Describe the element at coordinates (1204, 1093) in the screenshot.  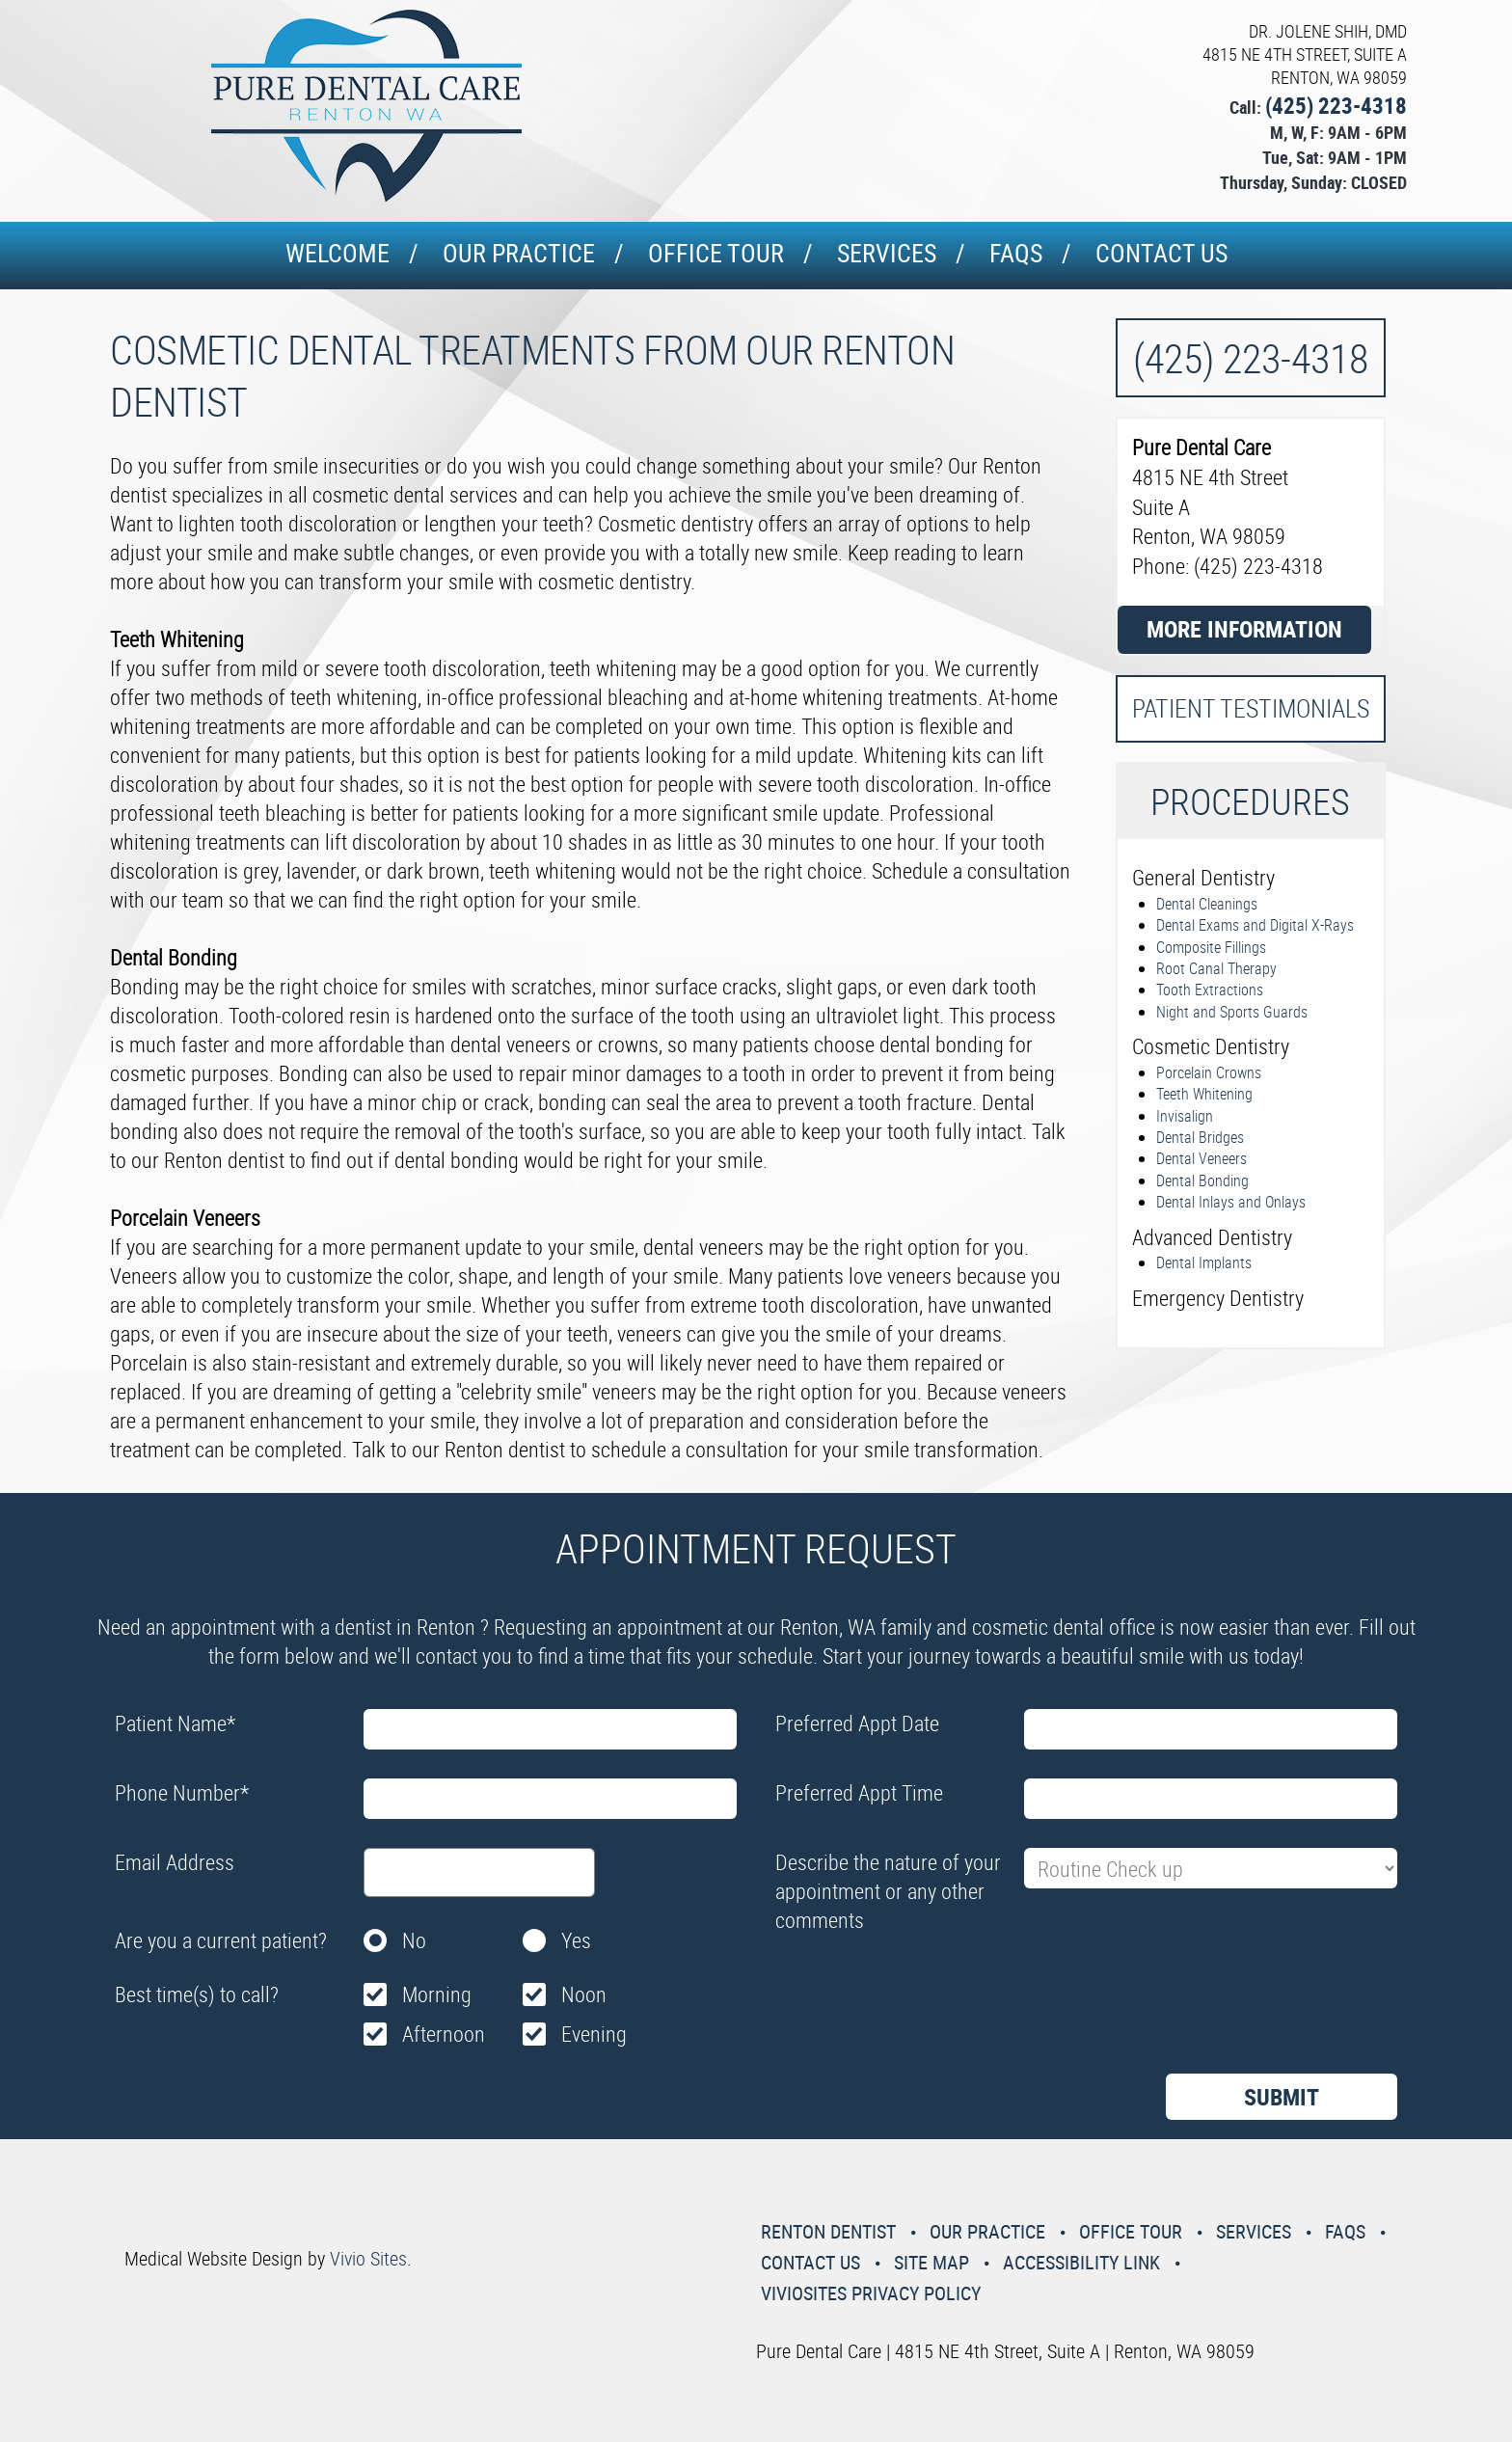
I see `Teeth Whitening` at that location.